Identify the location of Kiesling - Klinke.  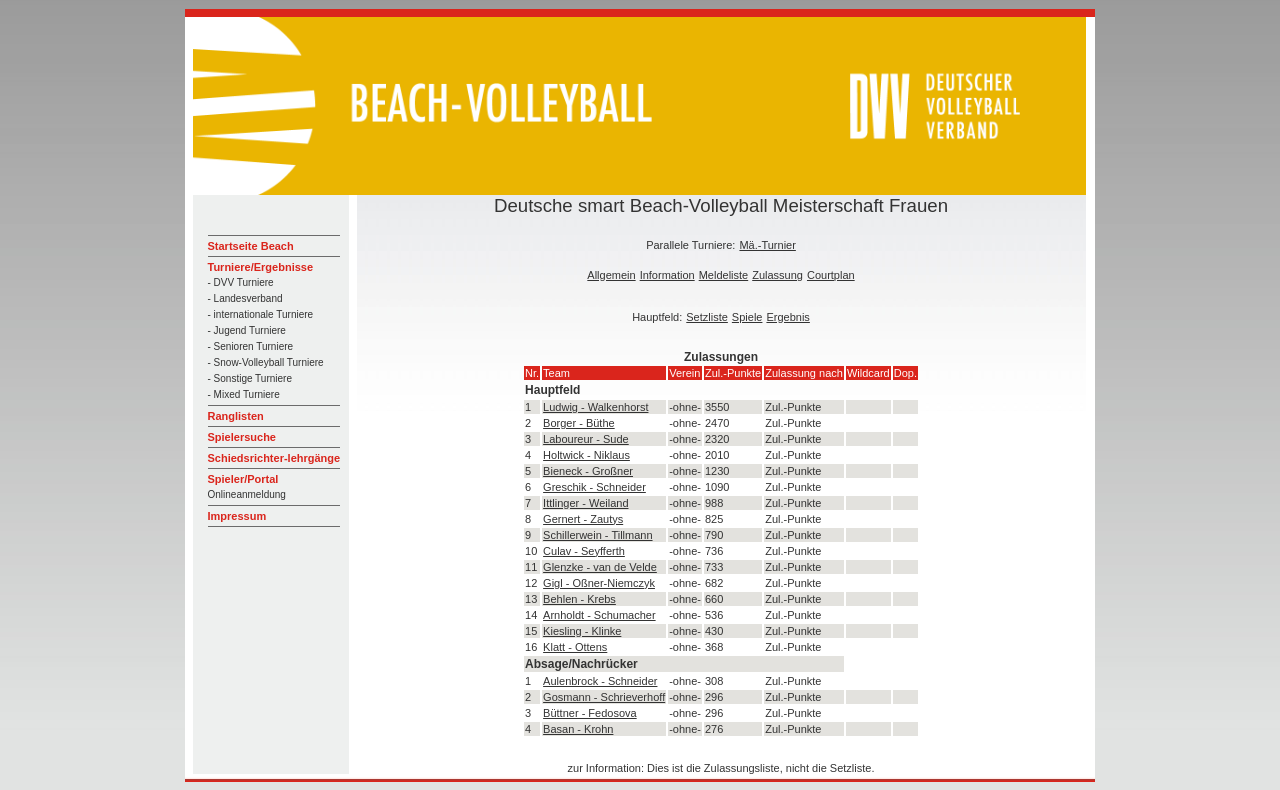
(582, 631).